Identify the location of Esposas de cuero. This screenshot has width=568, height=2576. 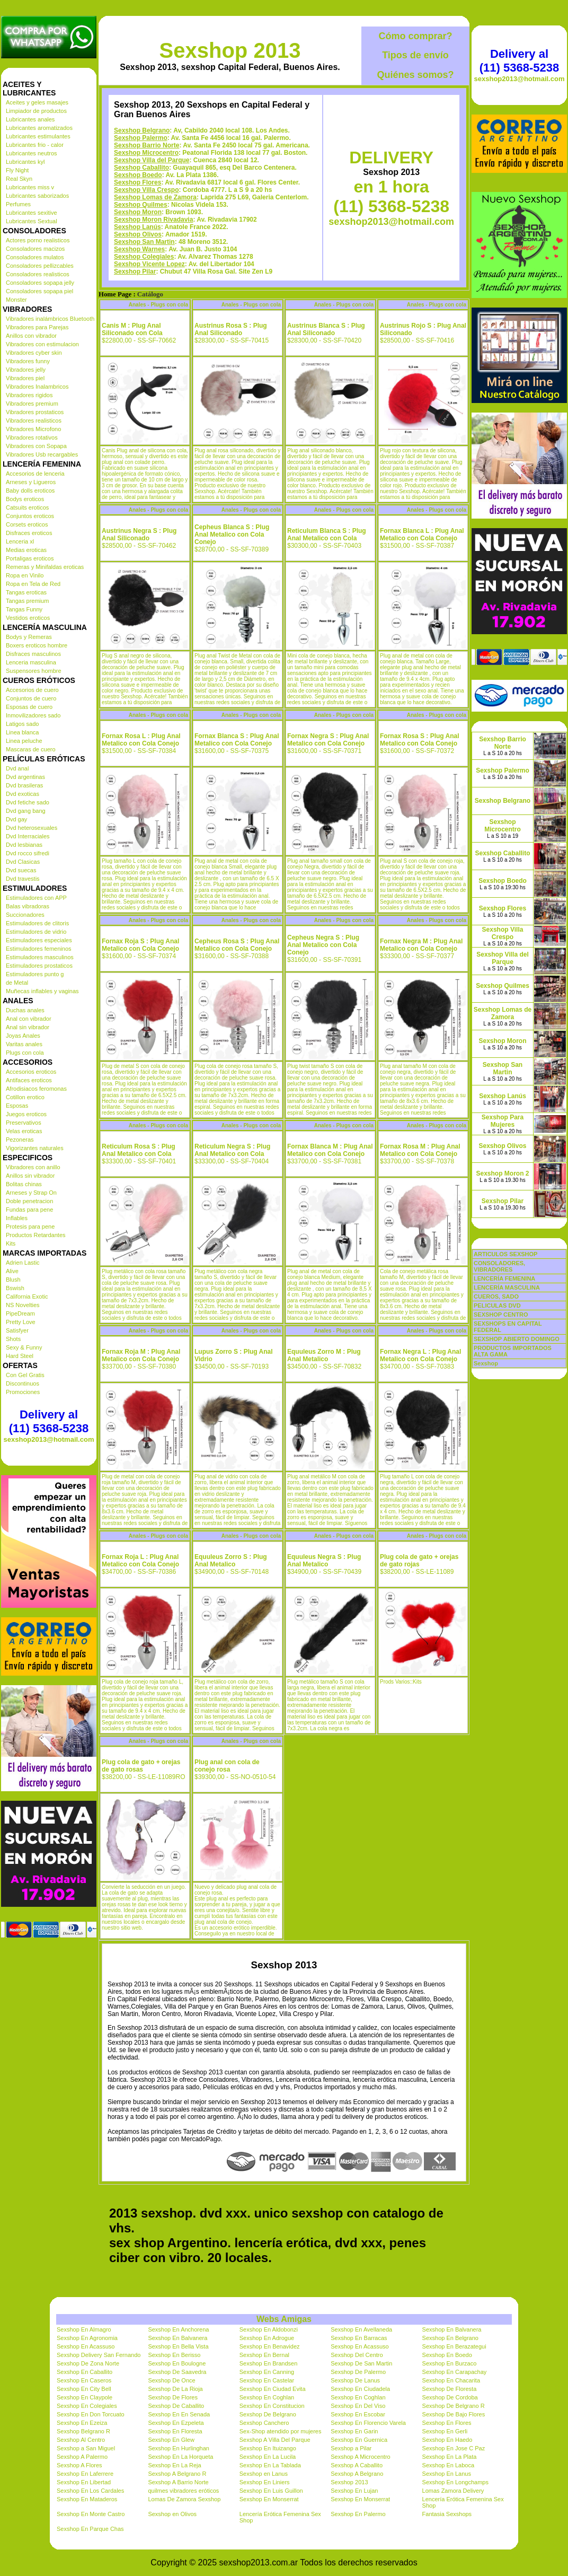
(29, 707).